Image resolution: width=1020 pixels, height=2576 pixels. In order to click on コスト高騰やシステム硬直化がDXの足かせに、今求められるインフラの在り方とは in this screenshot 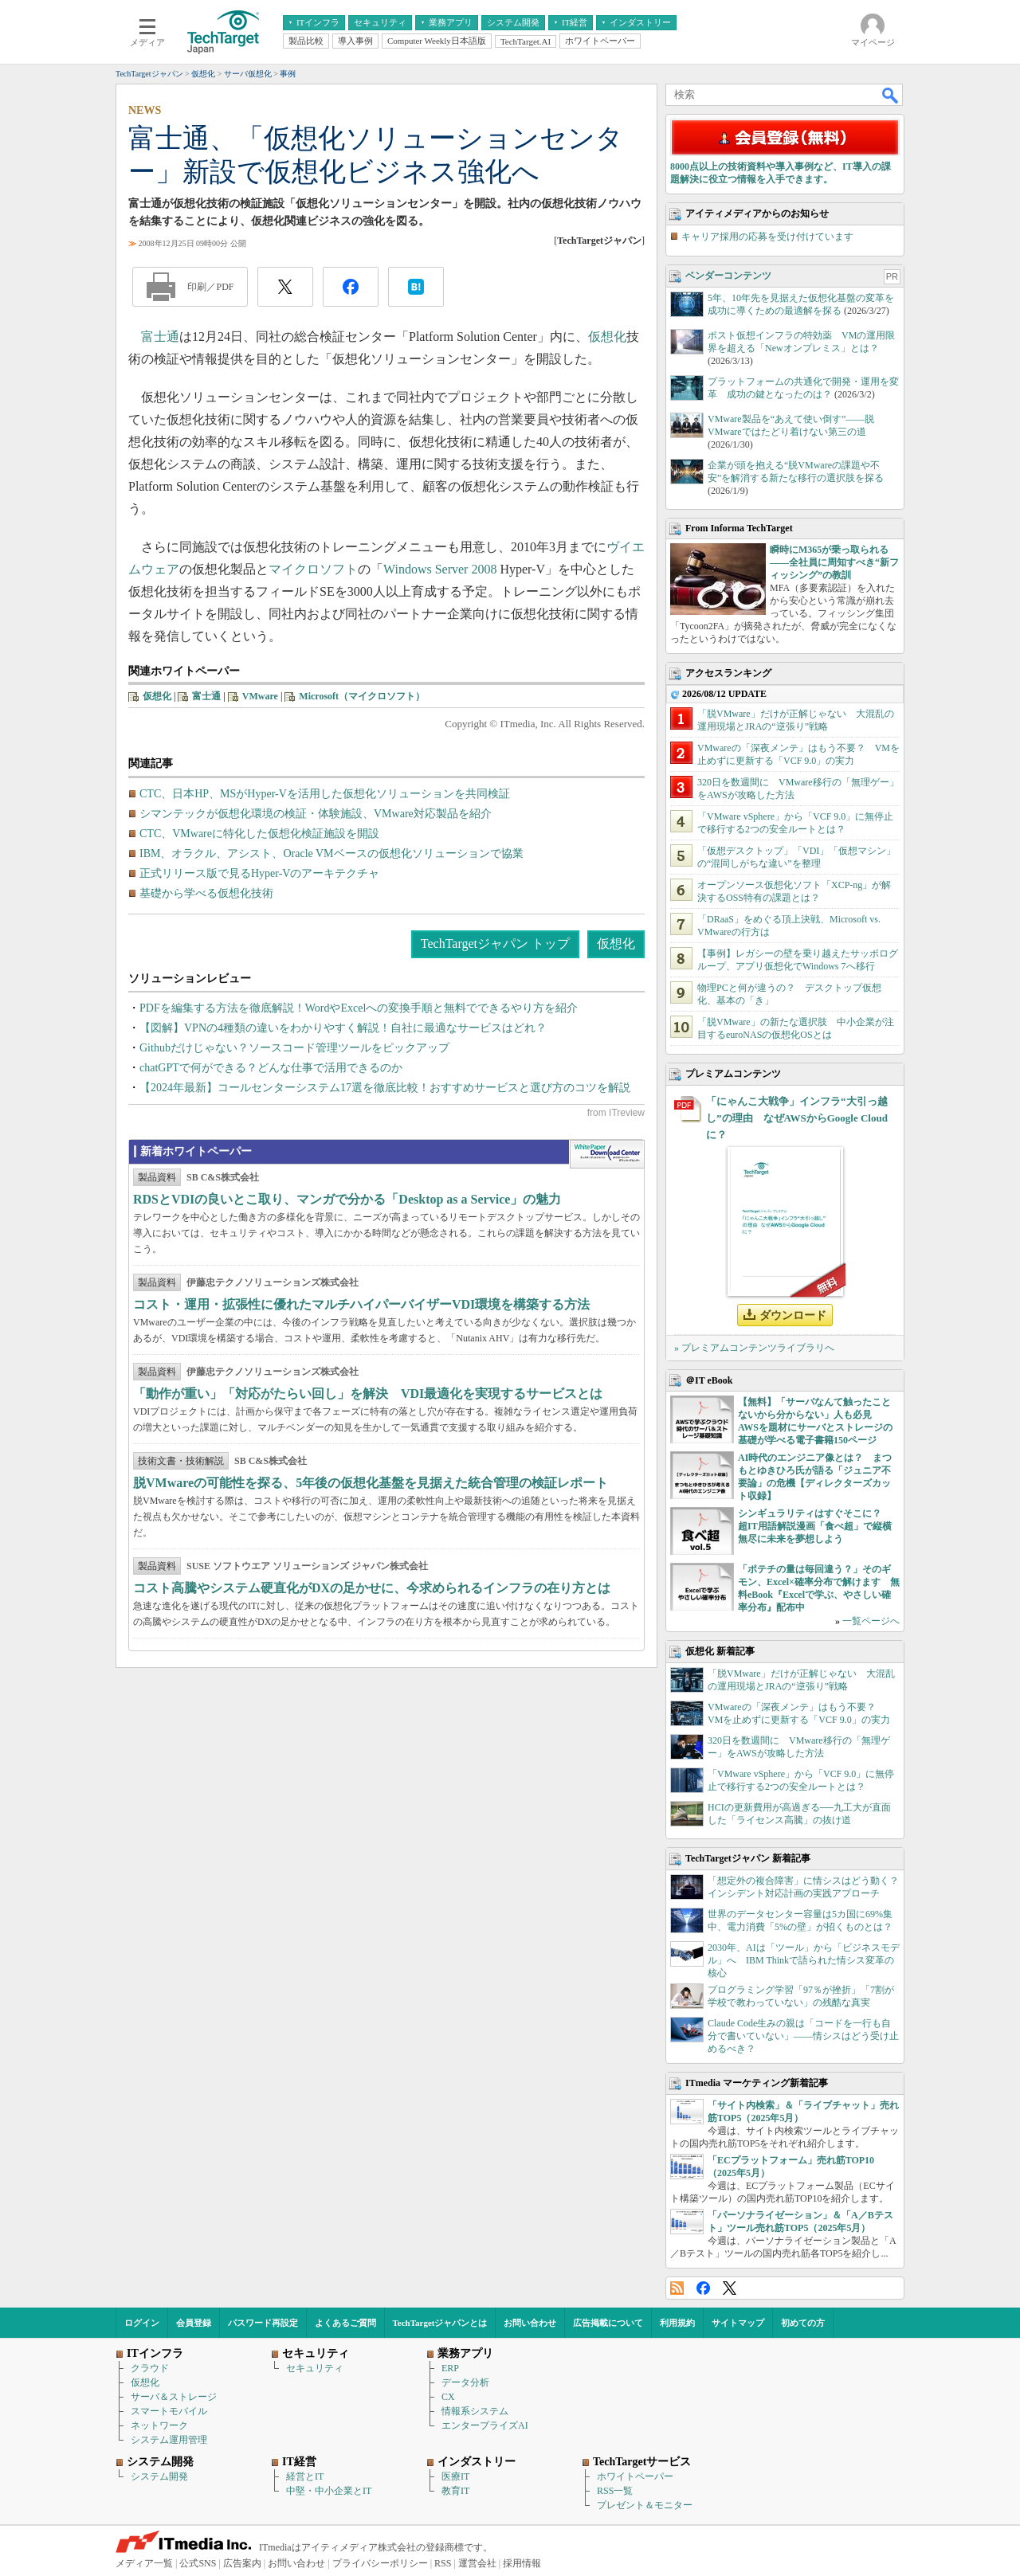, I will do `click(371, 1588)`.